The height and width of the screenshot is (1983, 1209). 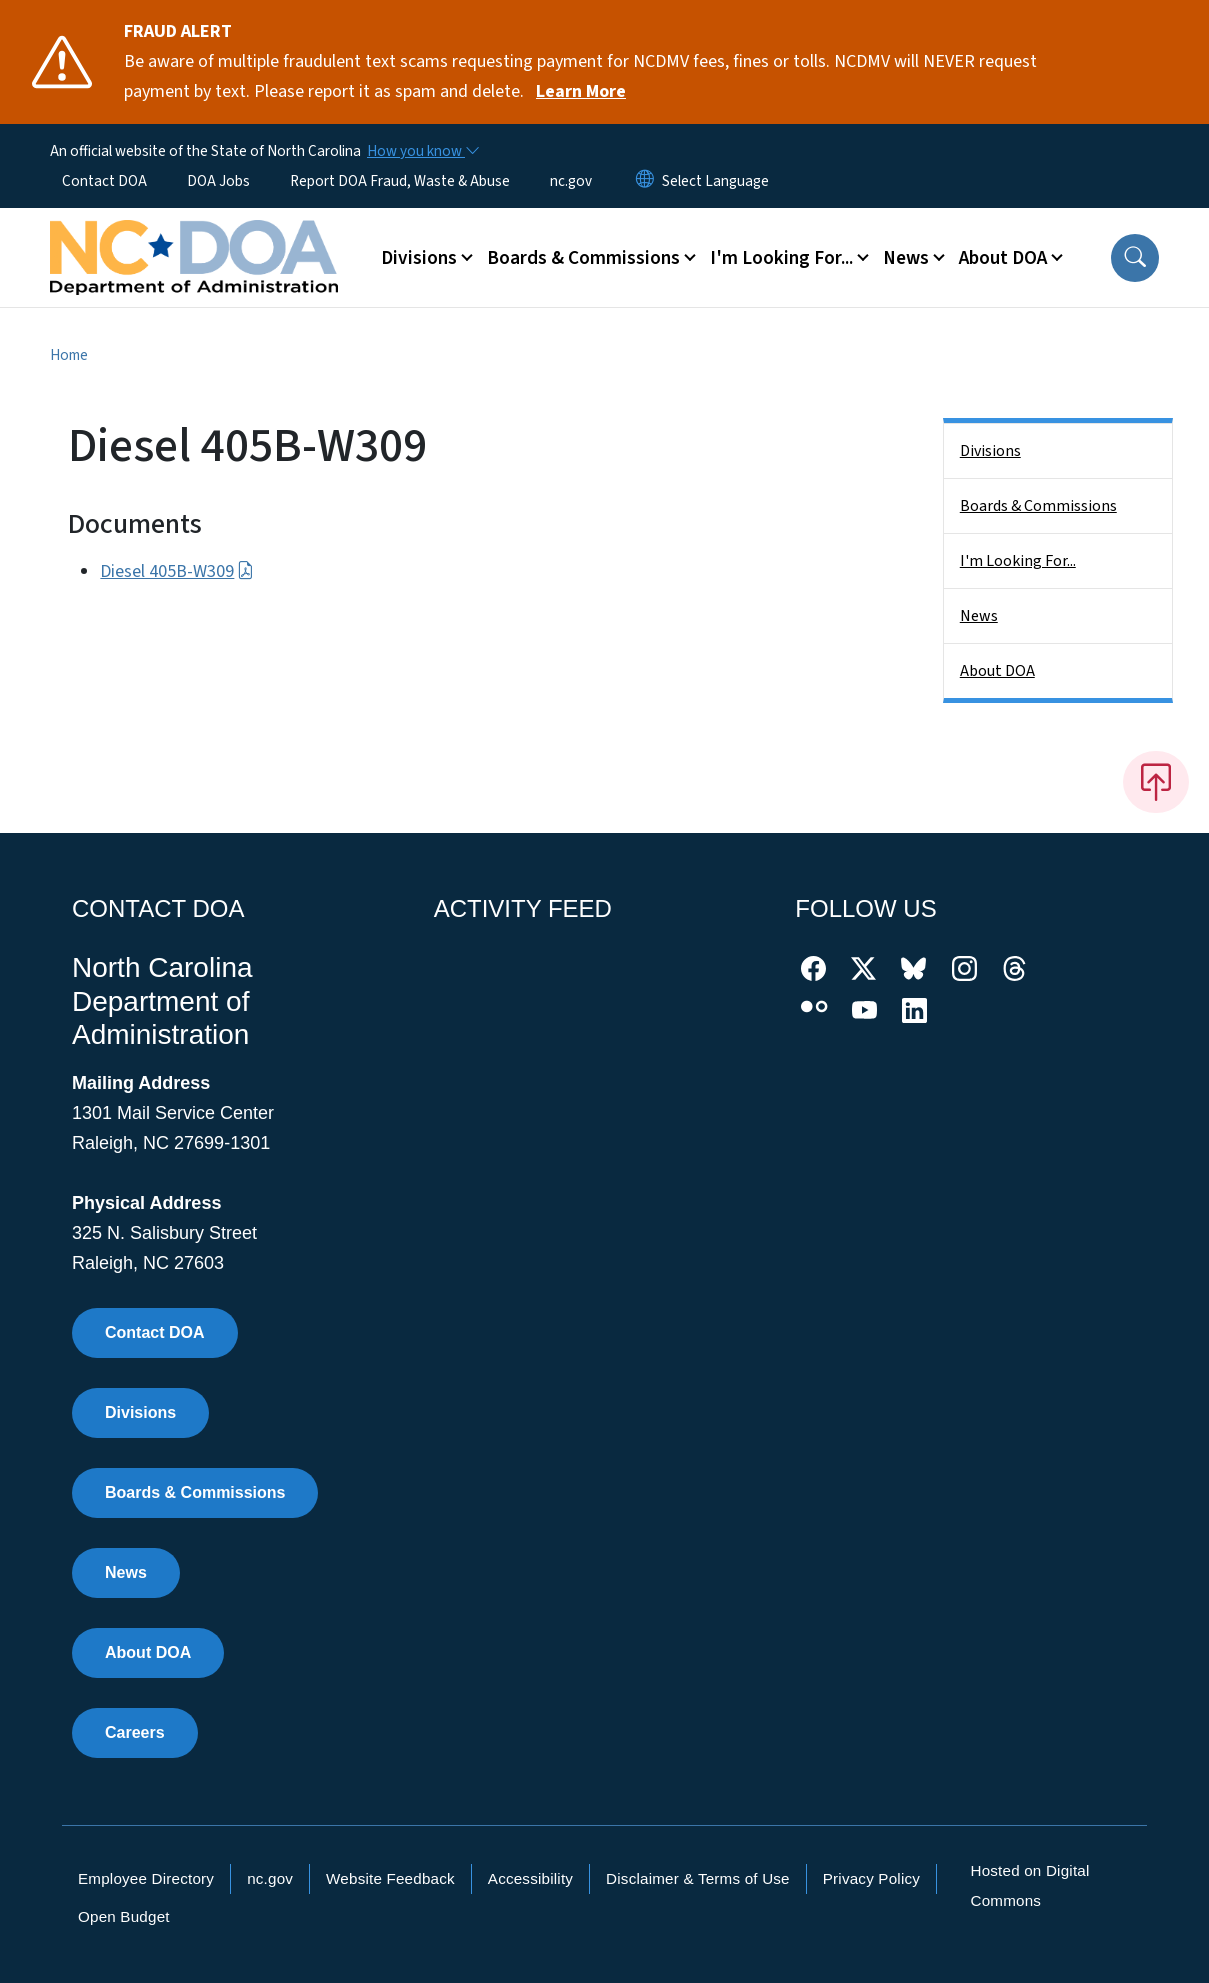 I want to click on News [button], so click(x=906, y=258).